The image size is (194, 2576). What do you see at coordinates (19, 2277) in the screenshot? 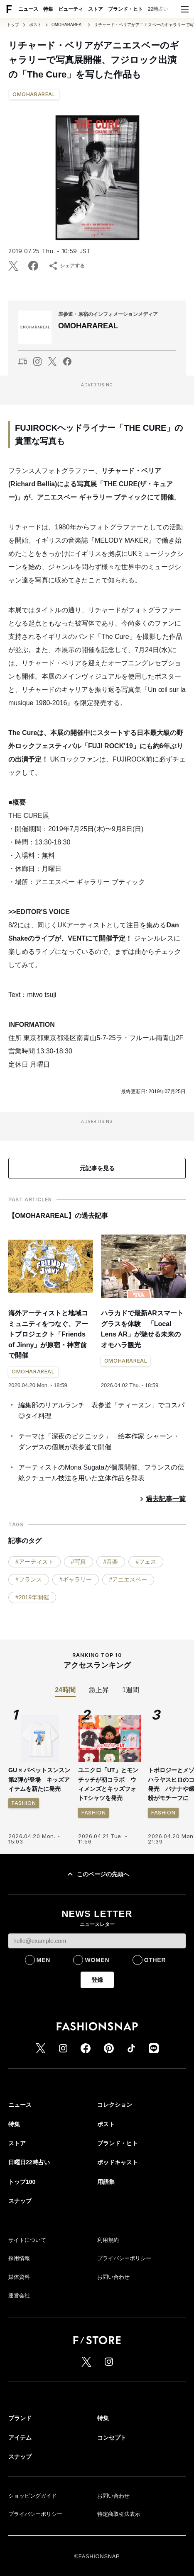
I see `媒体資料` at bounding box center [19, 2277].